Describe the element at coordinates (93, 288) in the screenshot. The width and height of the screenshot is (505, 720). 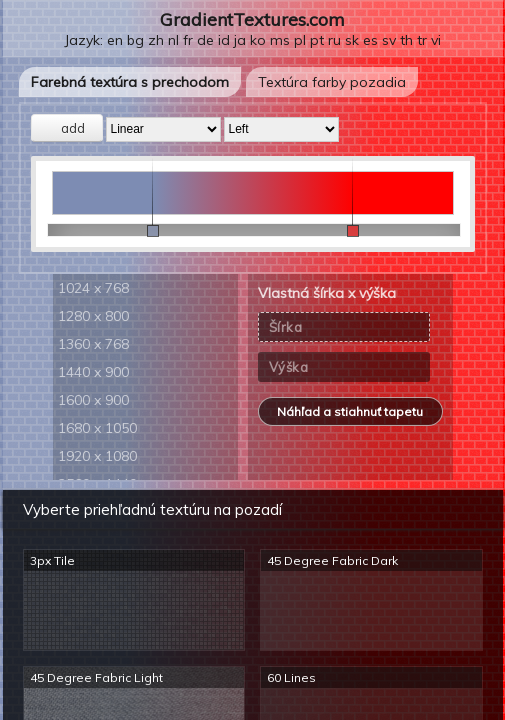
I see `1024 x 768` at that location.